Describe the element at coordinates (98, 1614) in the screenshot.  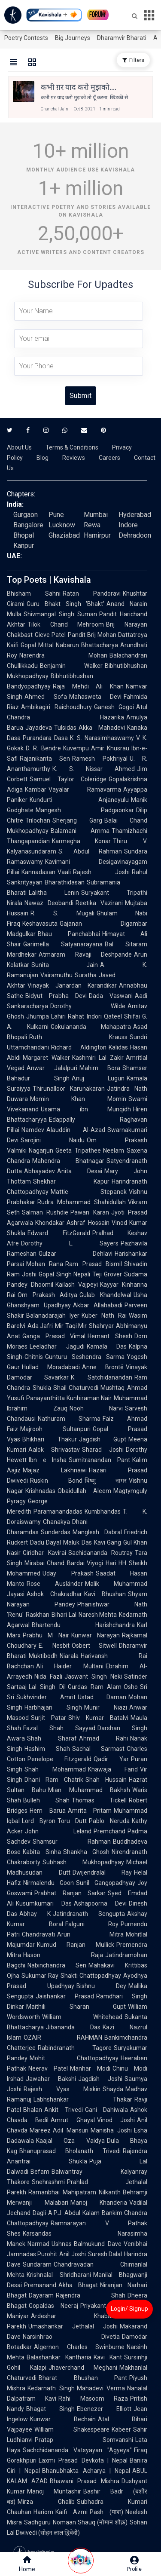
I see `Naresh Mehta` at that location.